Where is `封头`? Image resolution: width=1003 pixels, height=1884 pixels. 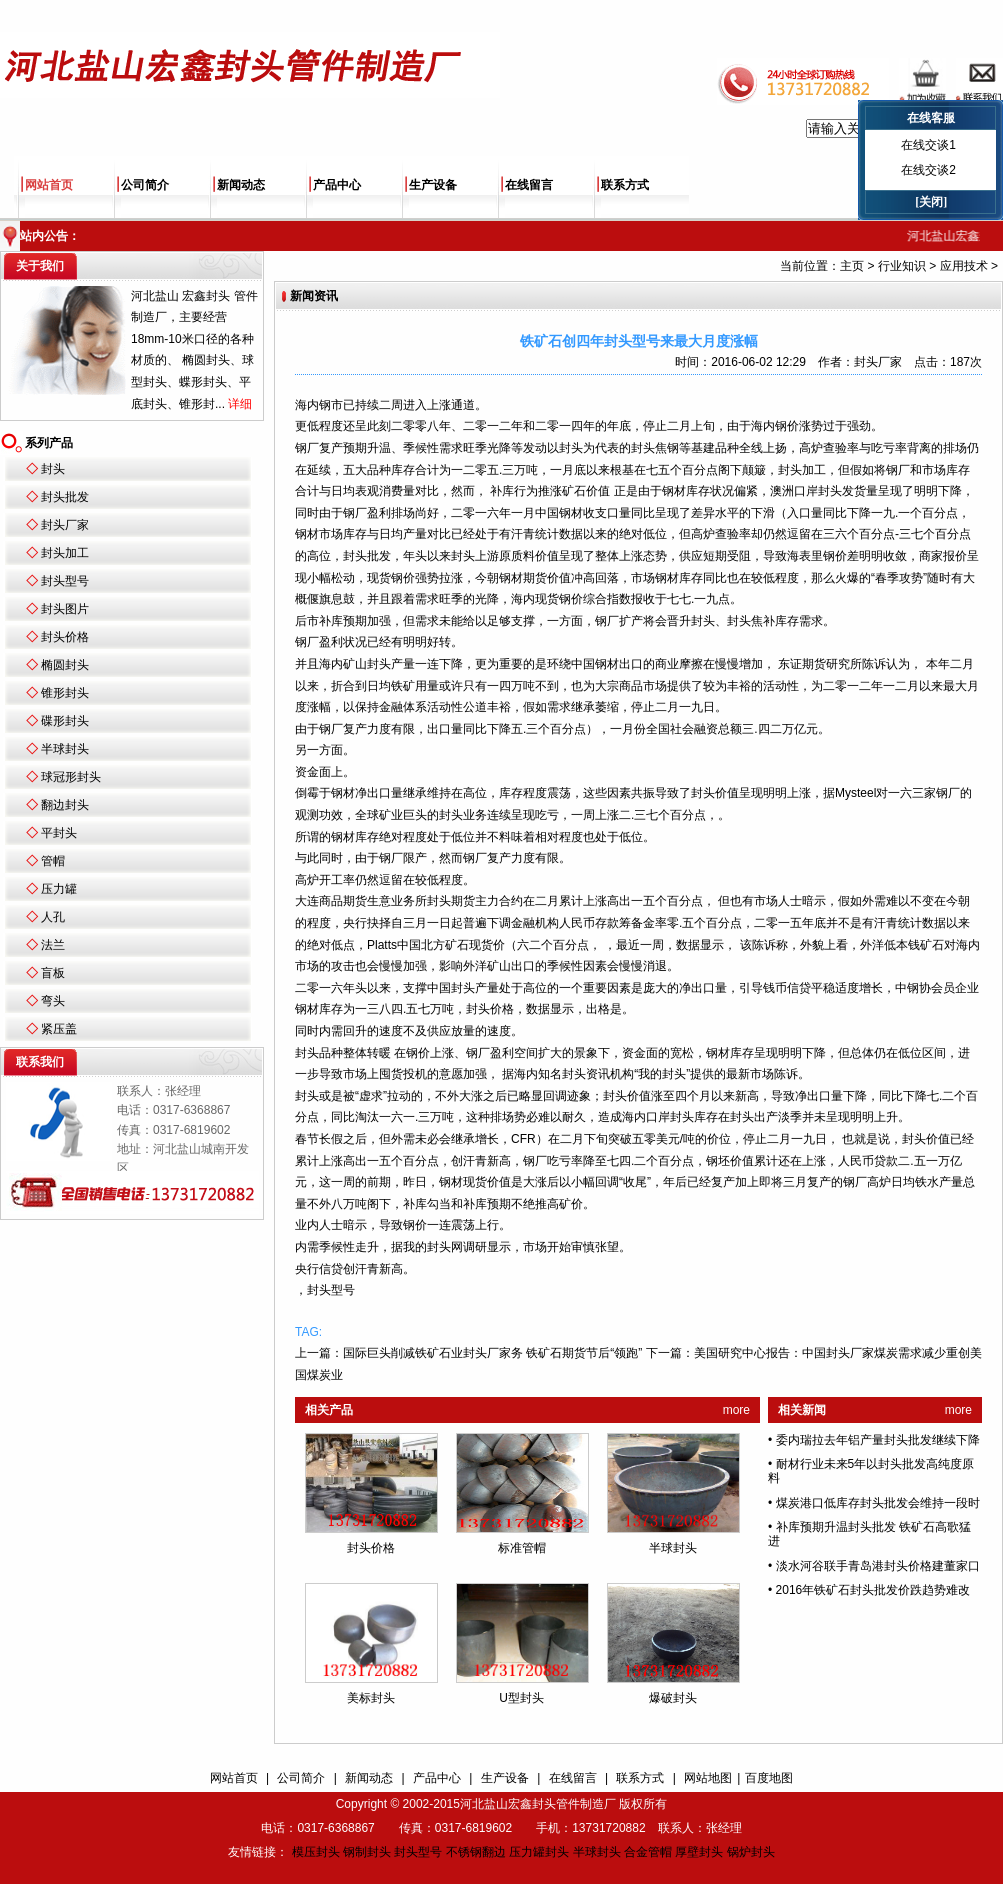
封头 is located at coordinates (53, 469).